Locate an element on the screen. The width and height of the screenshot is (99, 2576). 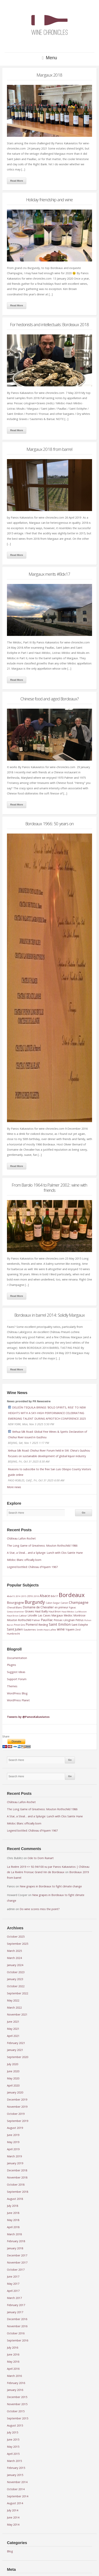
Margaux [Margaux (13 items)] is located at coordinates (57, 1615).